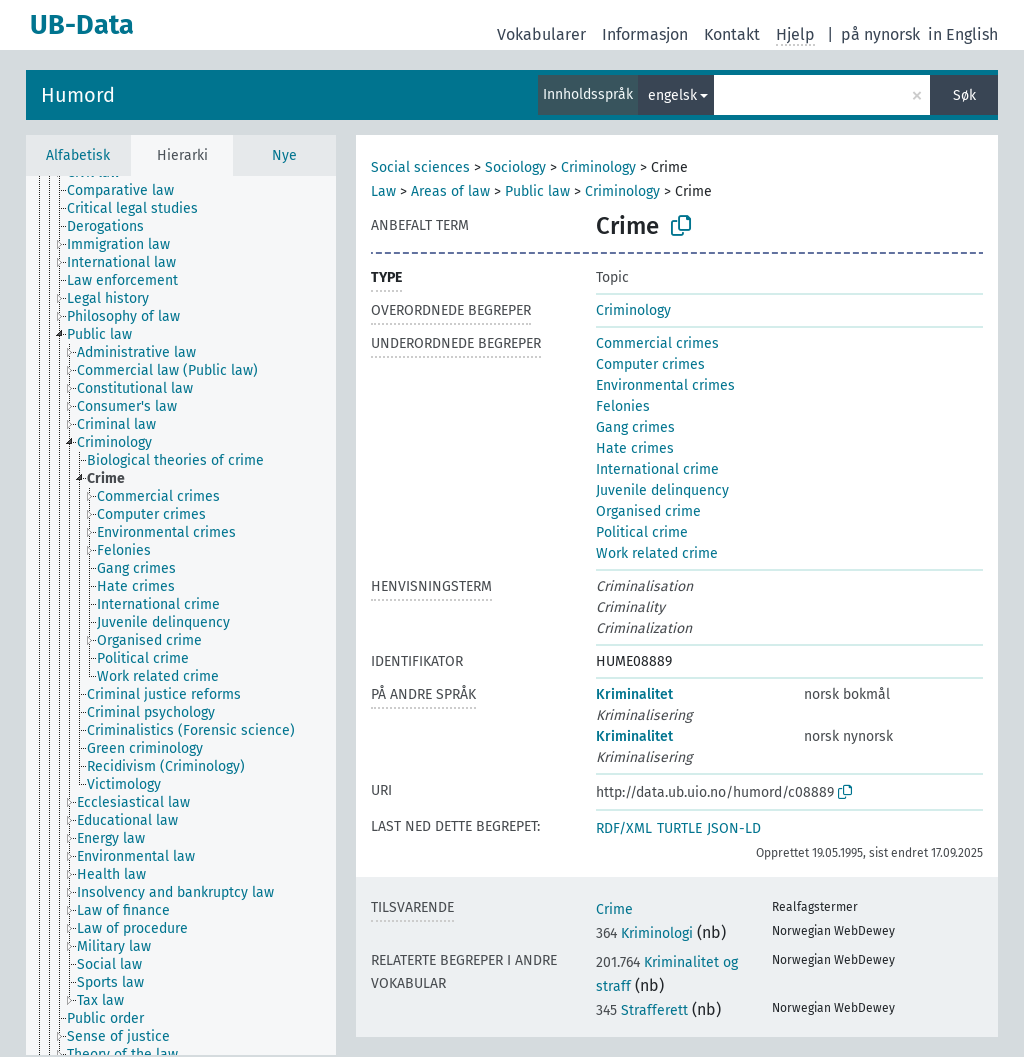 This screenshot has height=1057, width=1024. I want to click on Kriminalitet, so click(634, 694).